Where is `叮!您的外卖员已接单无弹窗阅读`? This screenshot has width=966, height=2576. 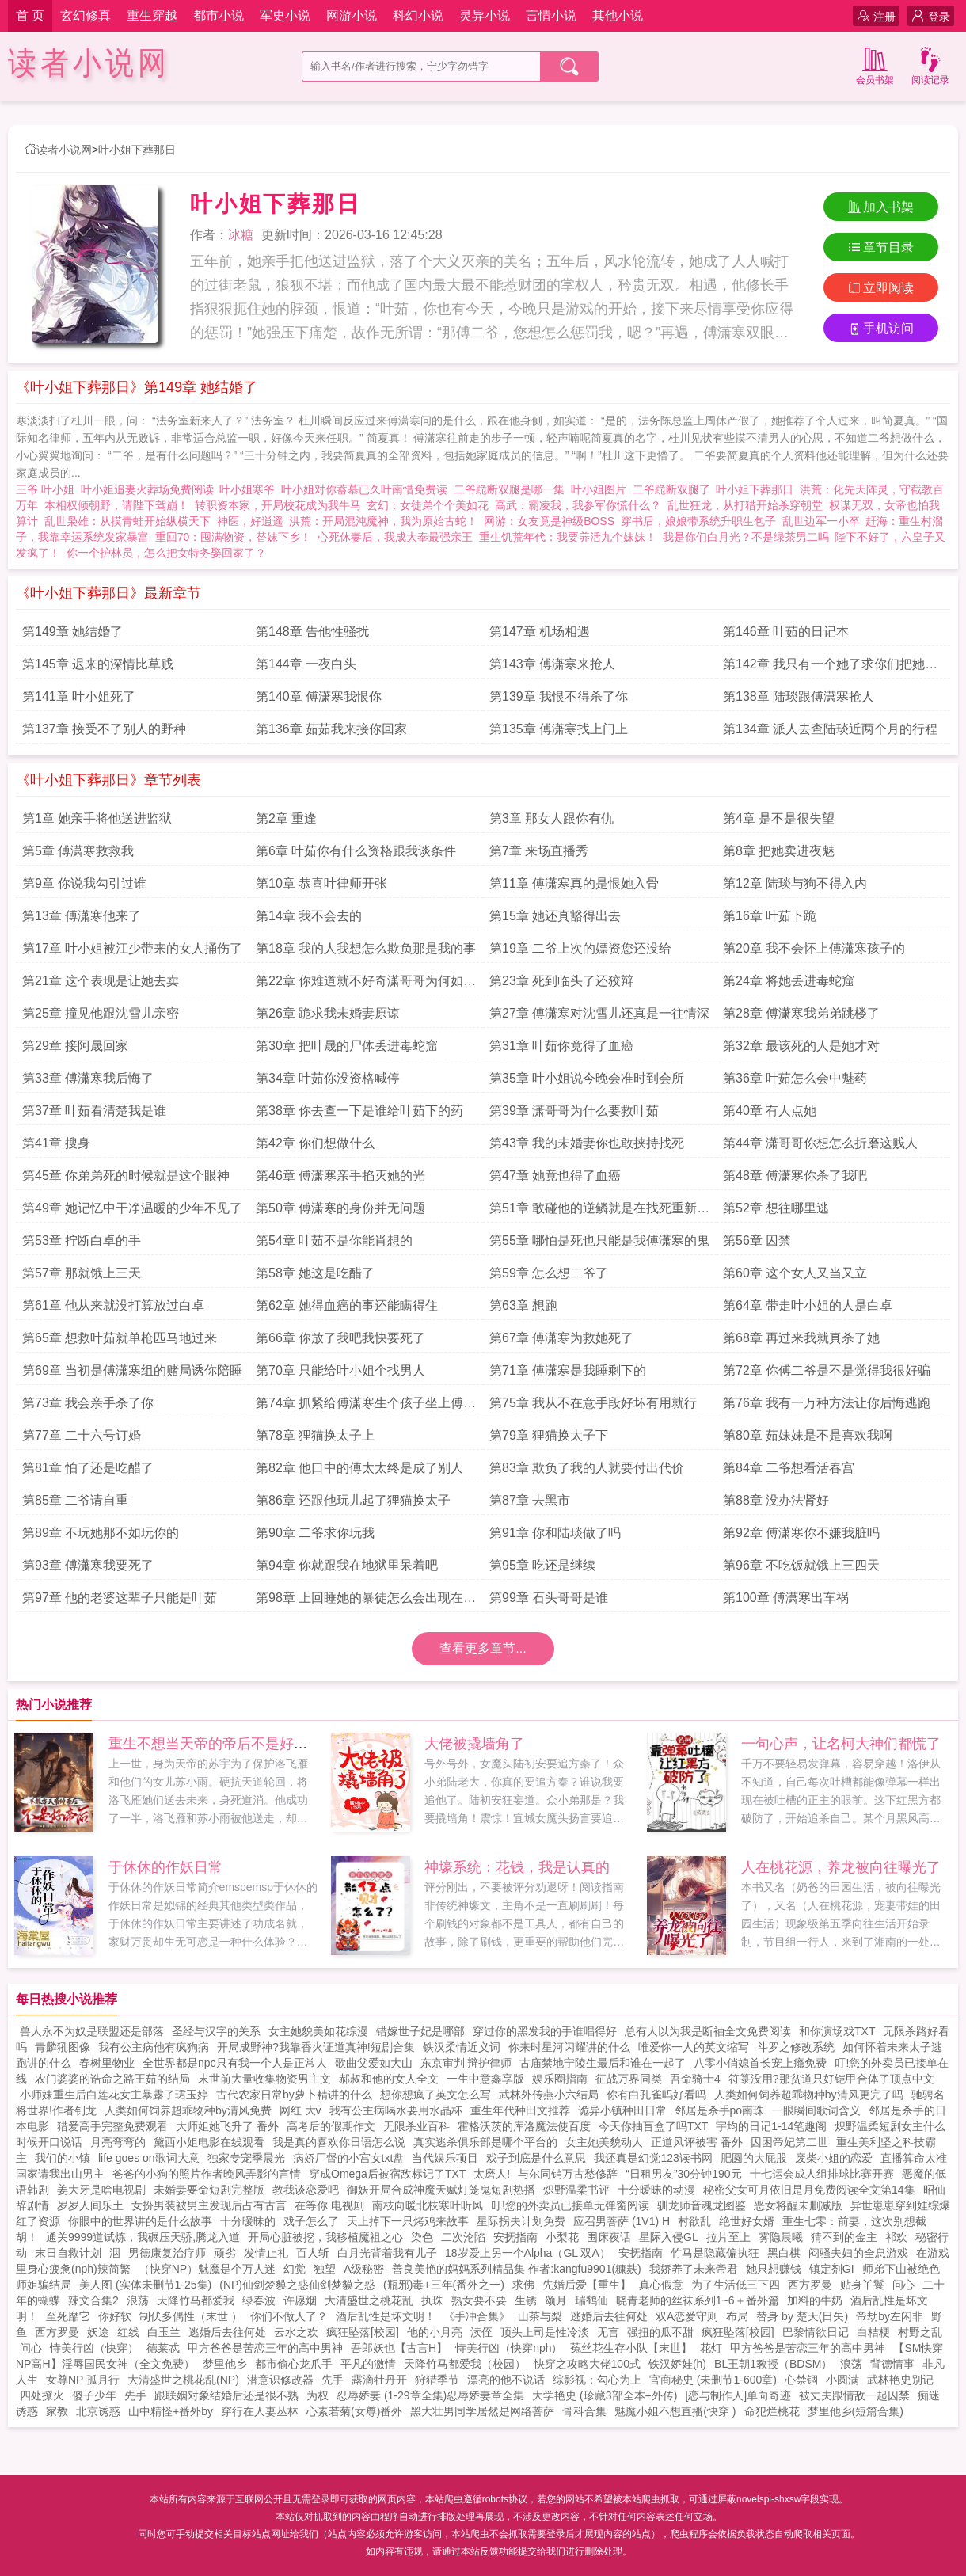 叮!您的外卖员已接单无弹窗阅读 is located at coordinates (570, 2205).